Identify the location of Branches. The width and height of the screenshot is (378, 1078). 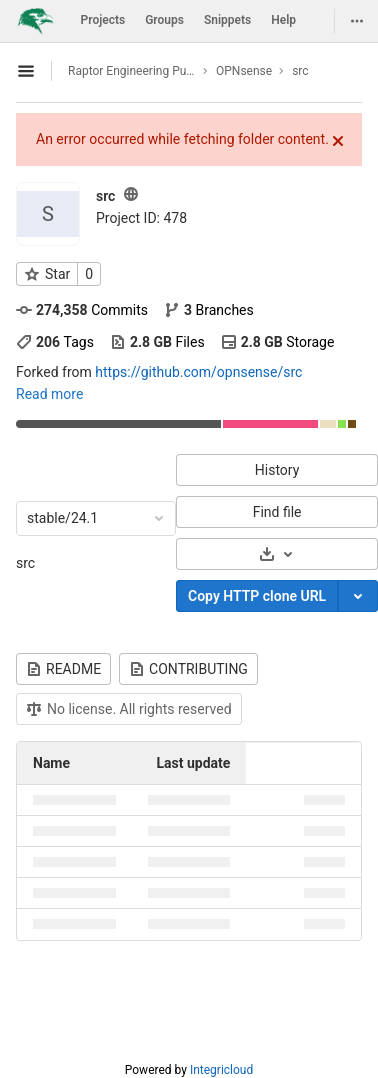
(209, 310).